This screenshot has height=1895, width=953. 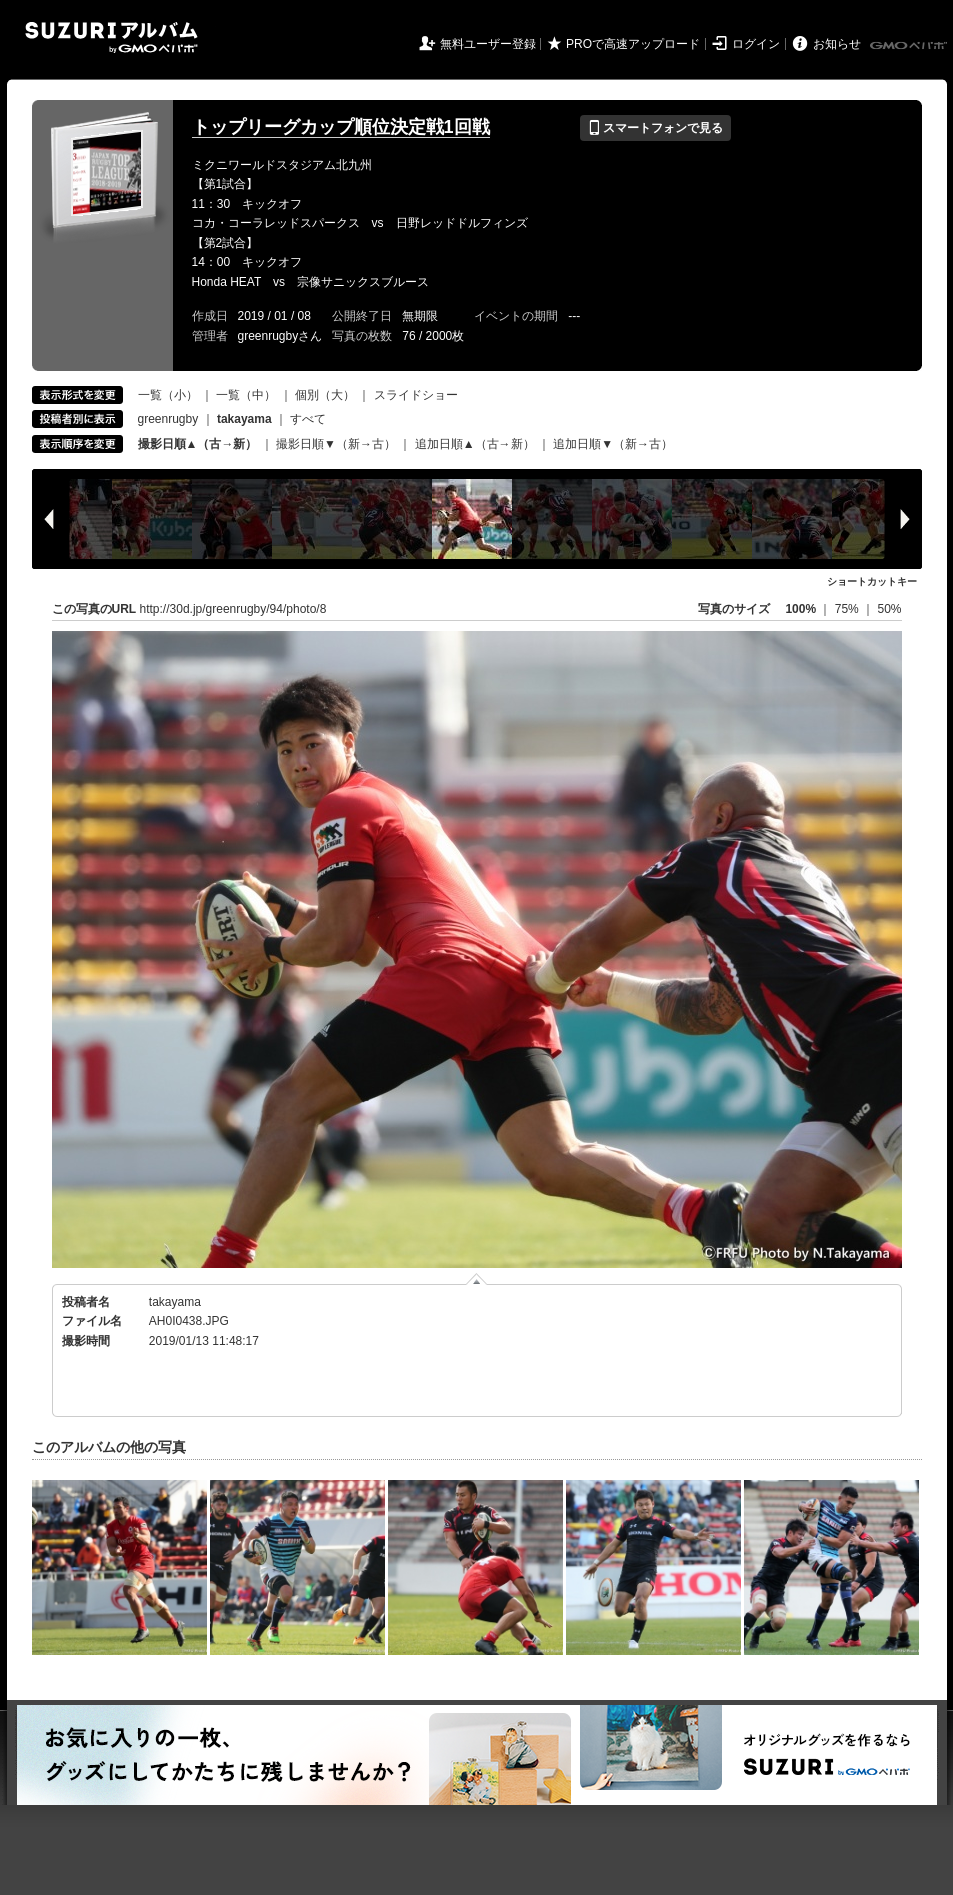 I want to click on SUZURIアルバム, so click(x=111, y=37).